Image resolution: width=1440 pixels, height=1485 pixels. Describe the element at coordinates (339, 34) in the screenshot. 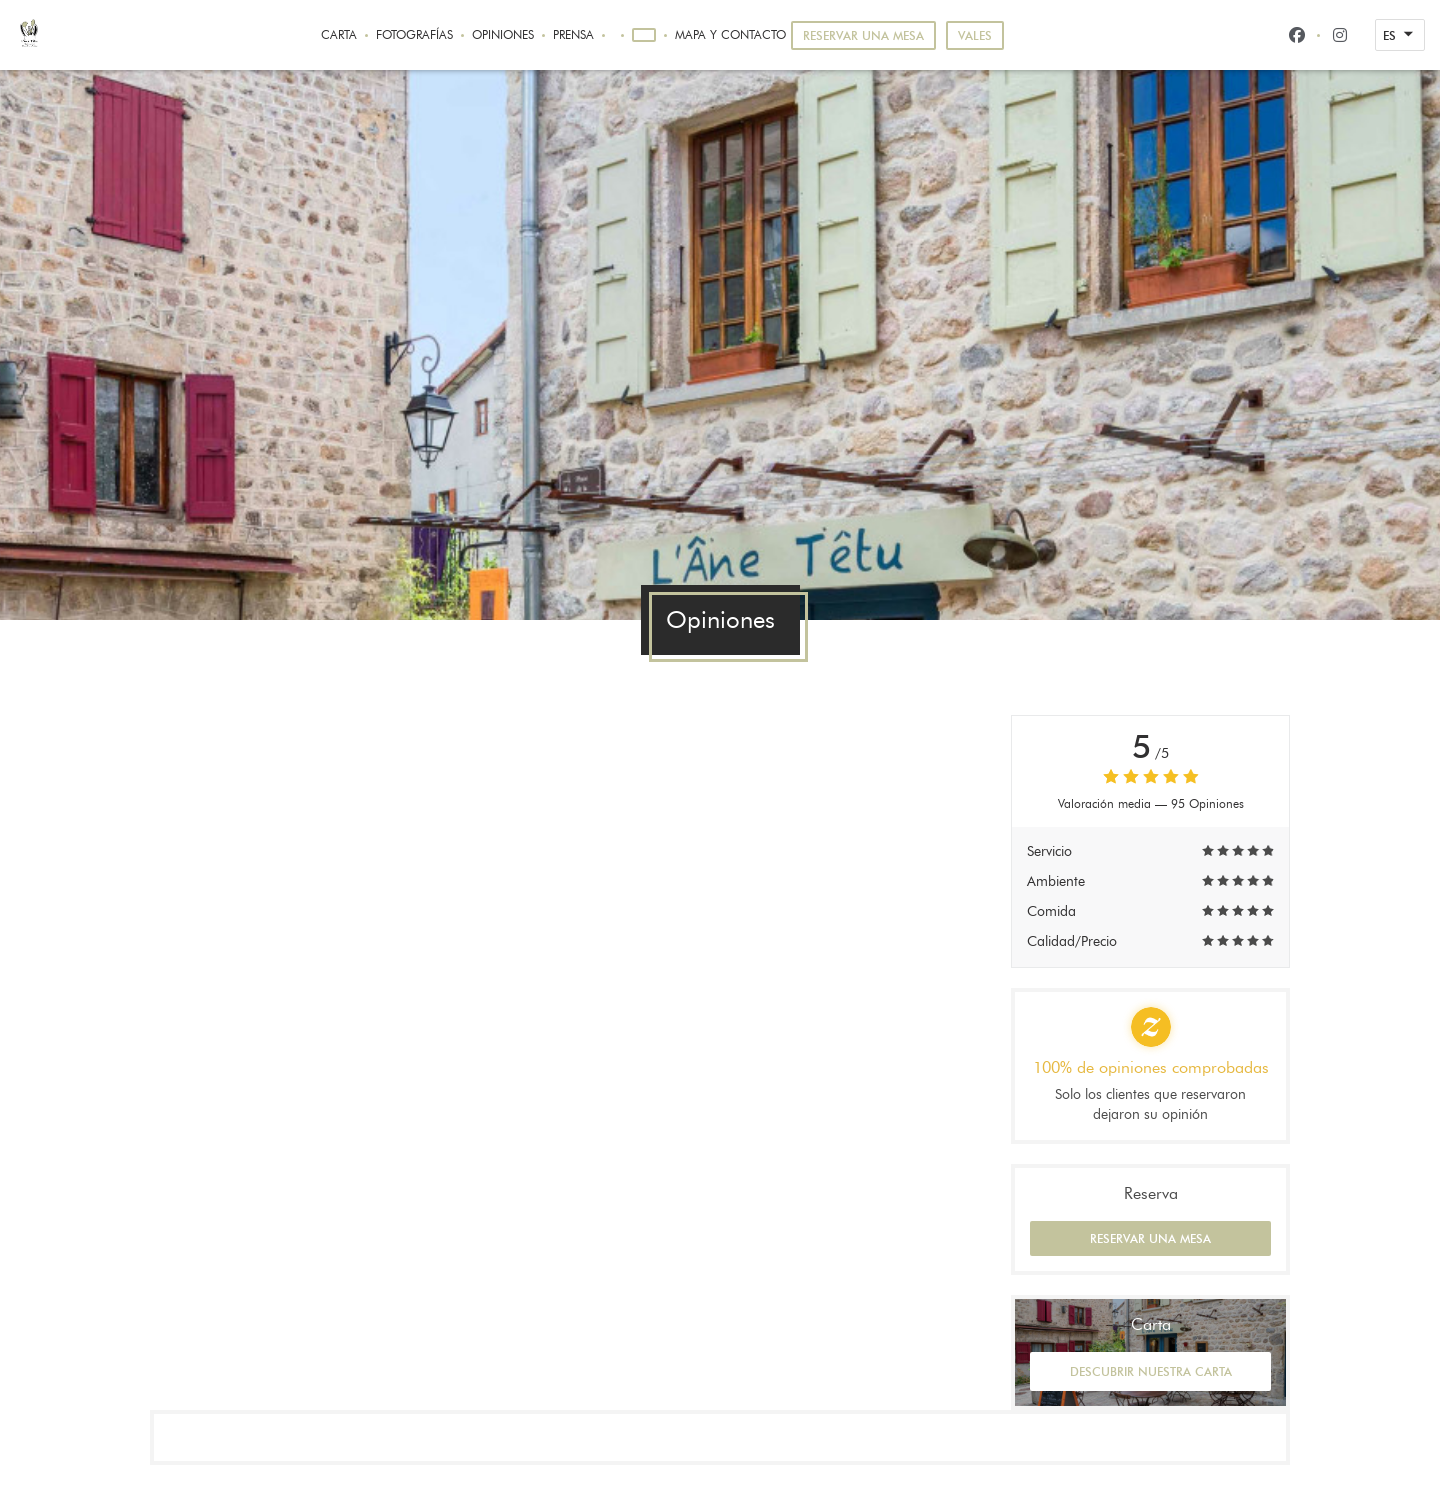

I see `Carta` at that location.